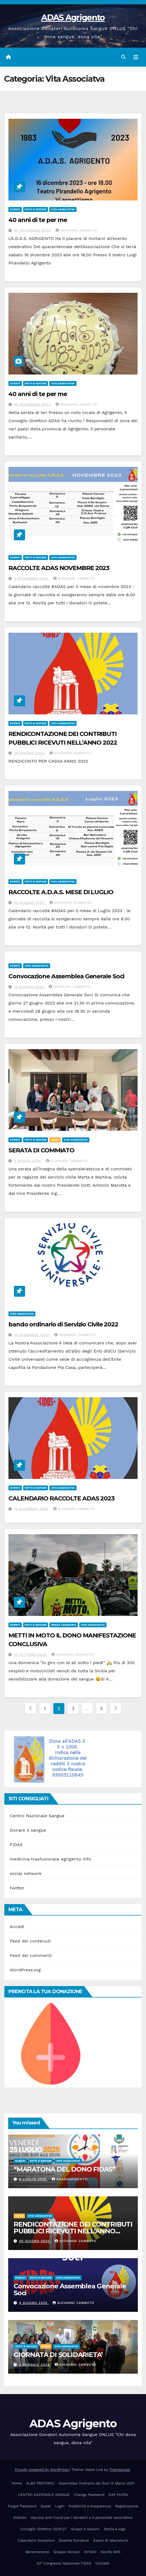 This screenshot has width=146, height=2576. Describe the element at coordinates (64, 2563) in the screenshot. I see `53° Congresso Nazionale FIDAS` at that location.